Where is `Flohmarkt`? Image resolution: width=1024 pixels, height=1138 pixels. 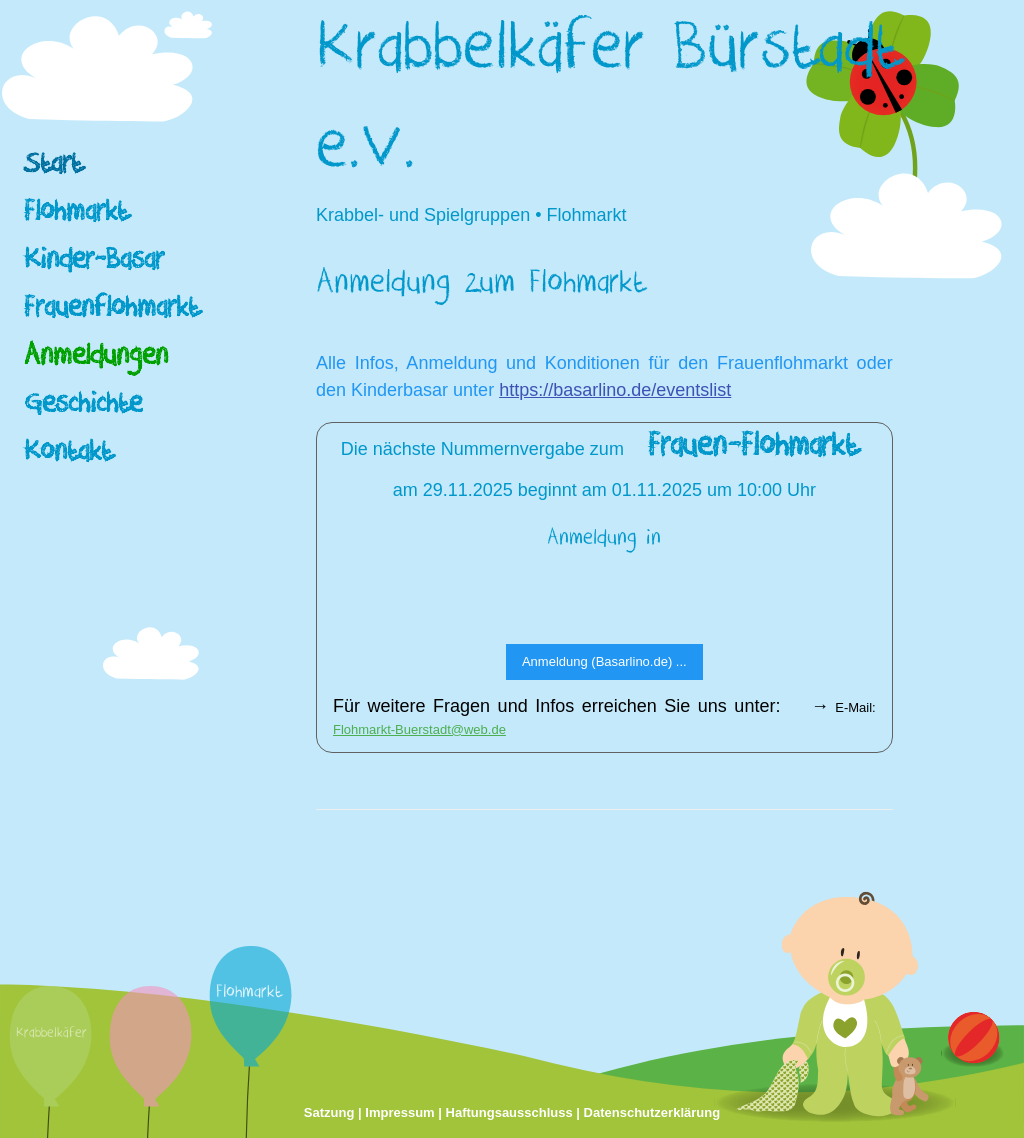
Flohmarkt is located at coordinates (76, 215).